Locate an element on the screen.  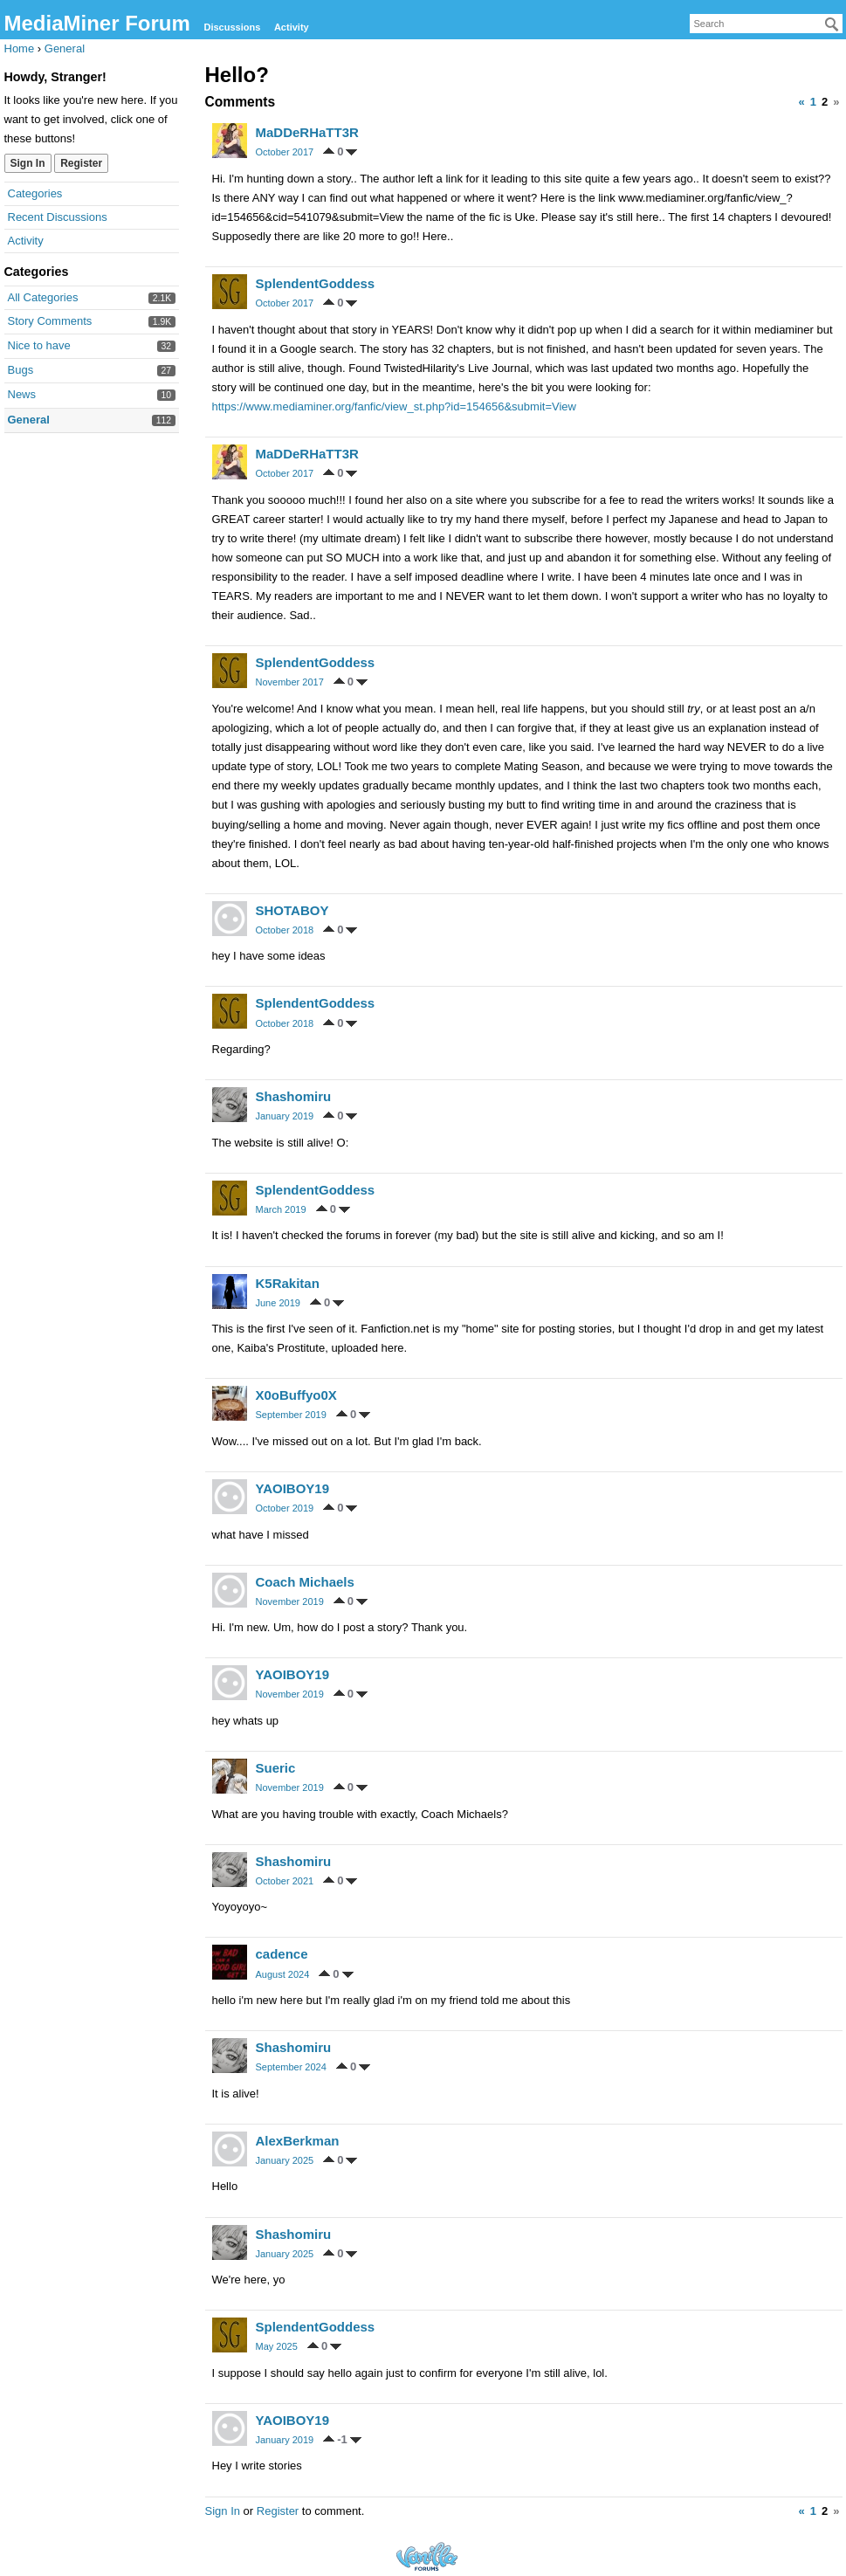
SHOTABOY is located at coordinates (292, 910).